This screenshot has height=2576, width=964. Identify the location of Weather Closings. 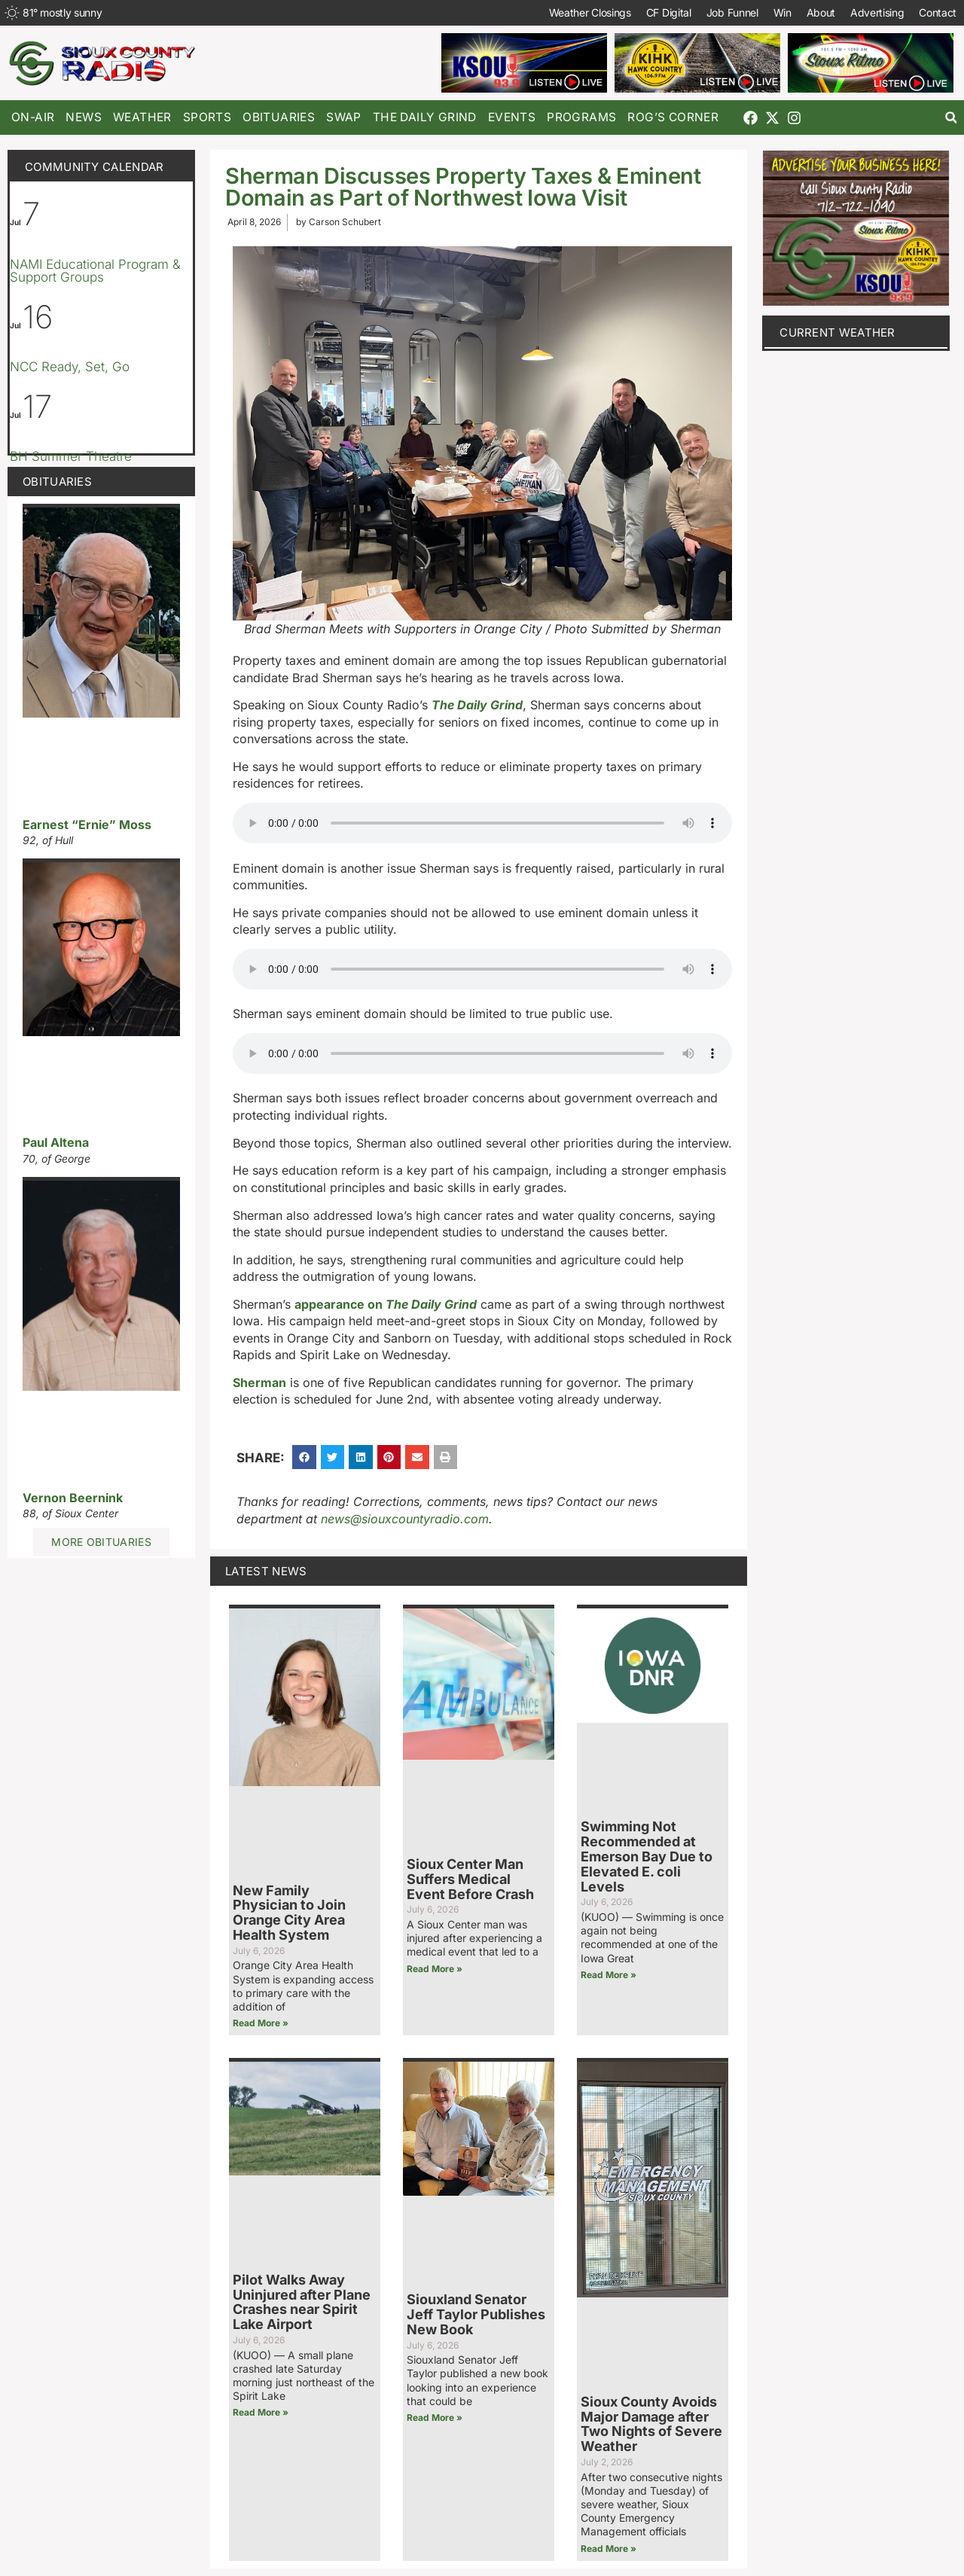
(589, 12).